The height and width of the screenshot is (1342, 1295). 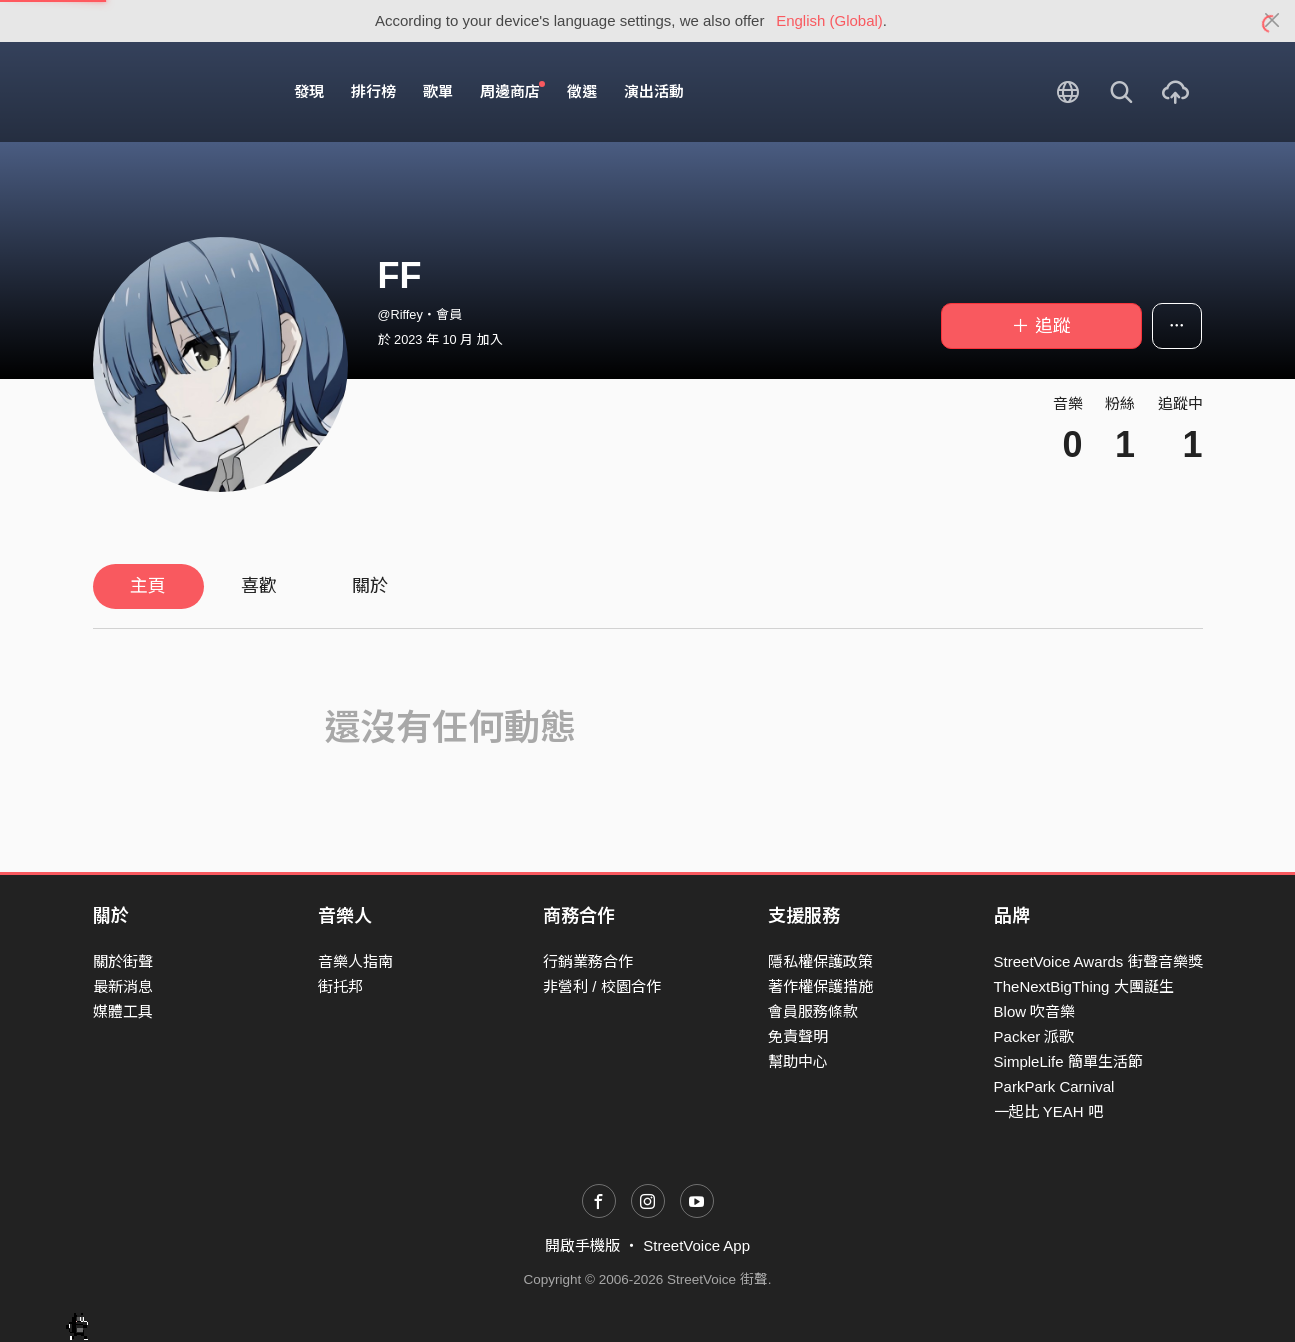 I want to click on Packer 派歌, so click(x=1034, y=1036).